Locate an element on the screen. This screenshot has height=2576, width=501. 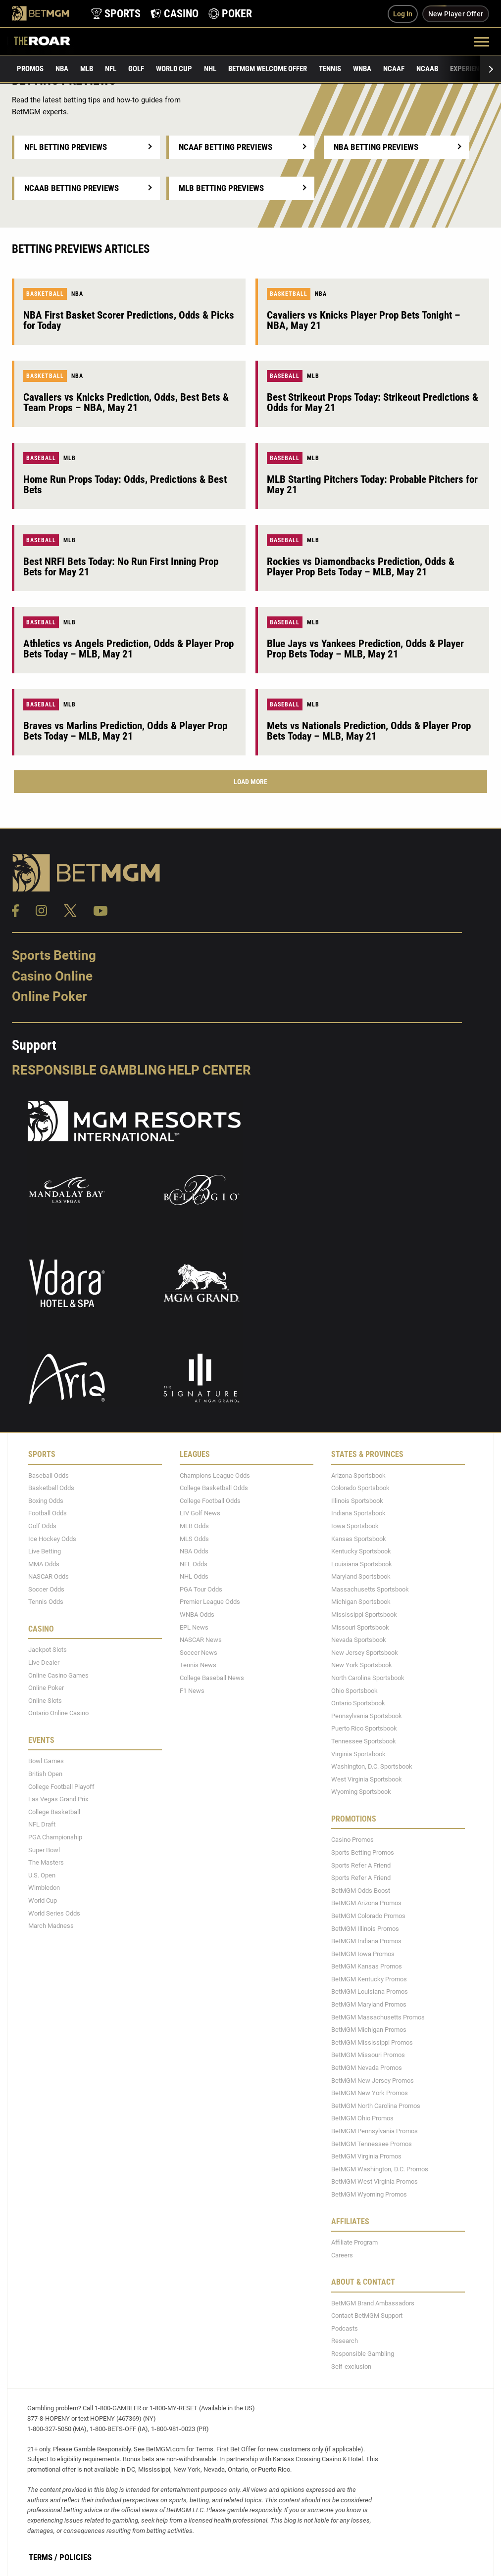
Iowa Sportsbook is located at coordinates (355, 1526).